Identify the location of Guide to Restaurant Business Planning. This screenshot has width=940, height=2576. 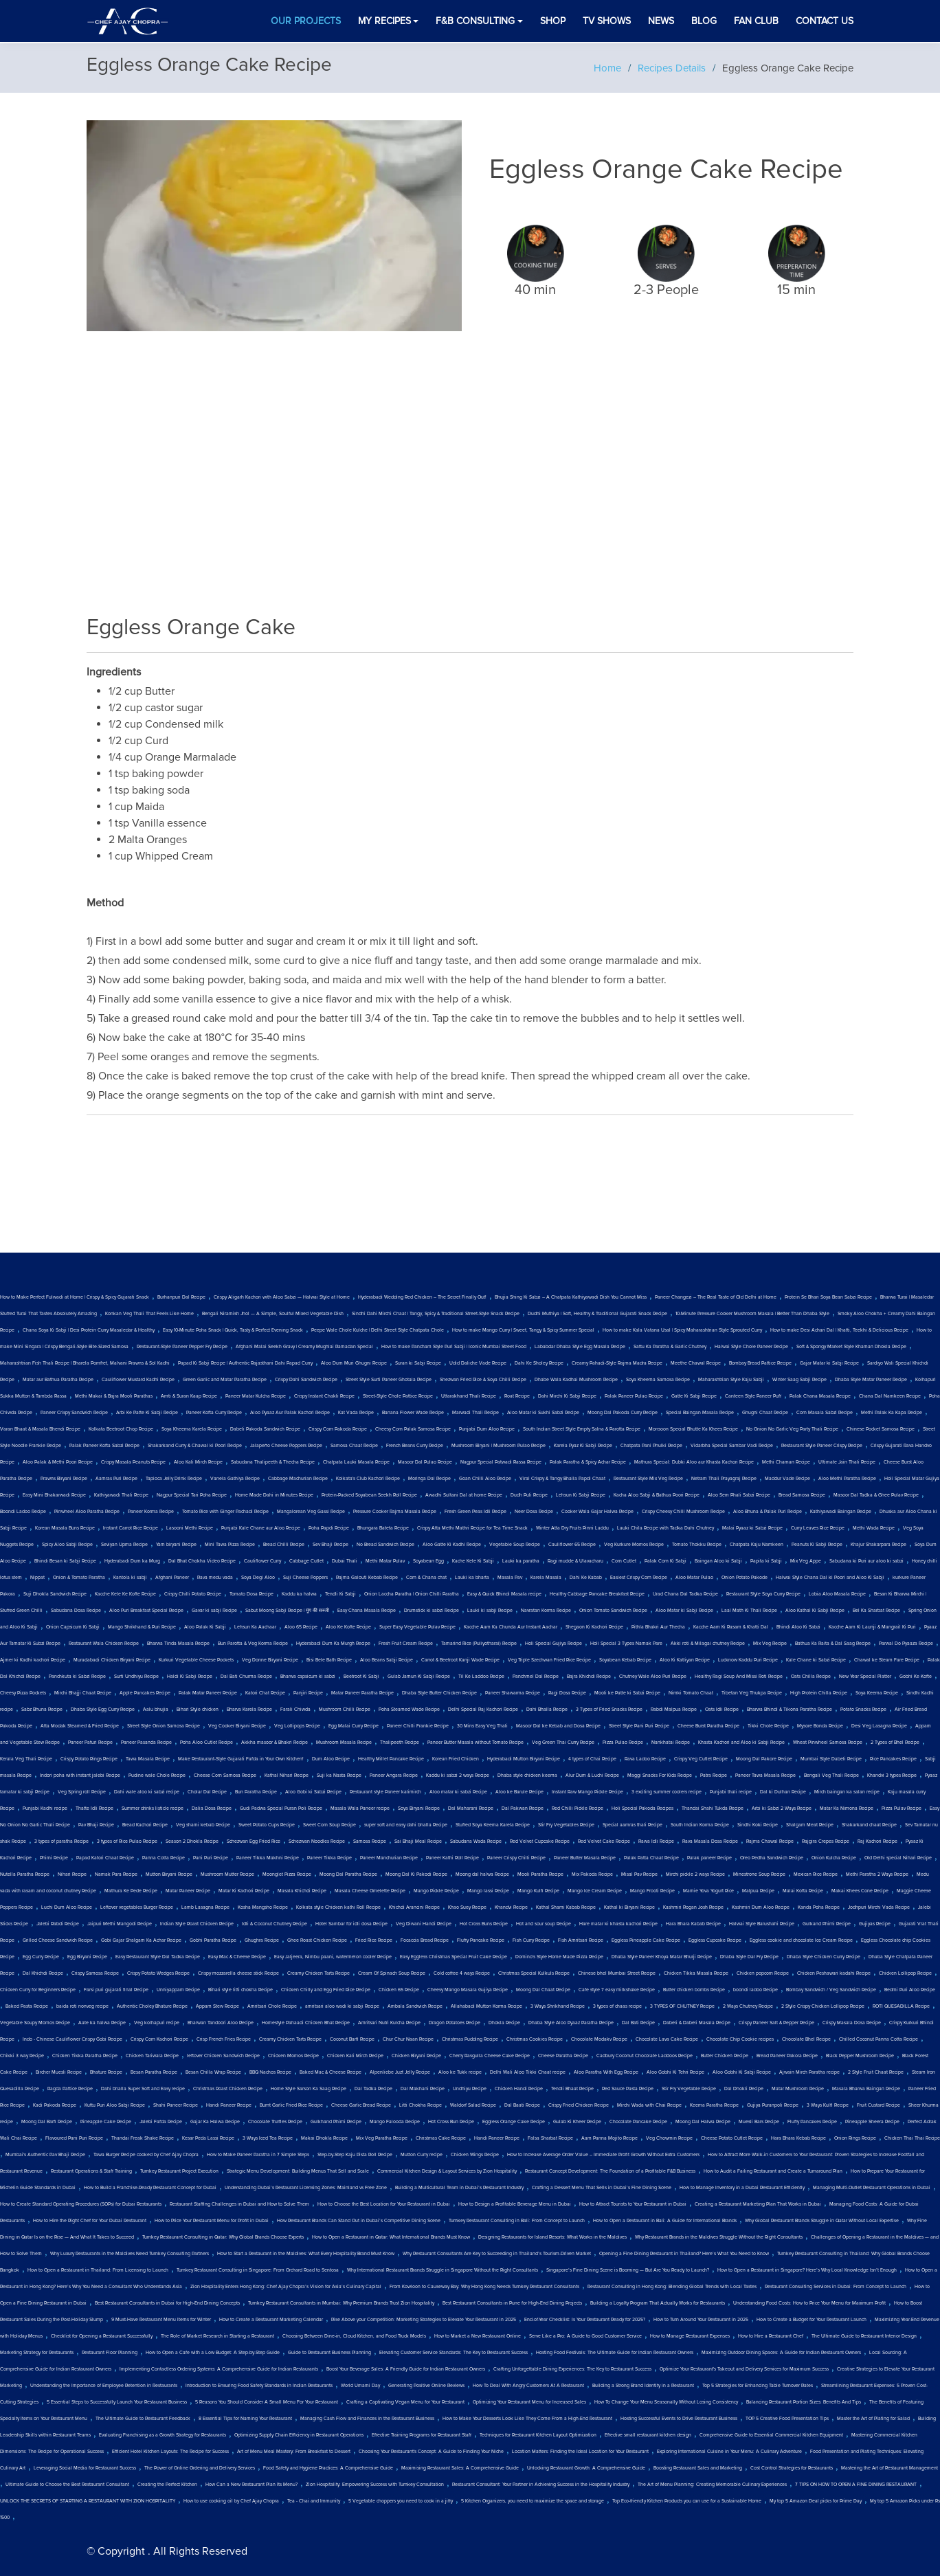
(329, 2352).